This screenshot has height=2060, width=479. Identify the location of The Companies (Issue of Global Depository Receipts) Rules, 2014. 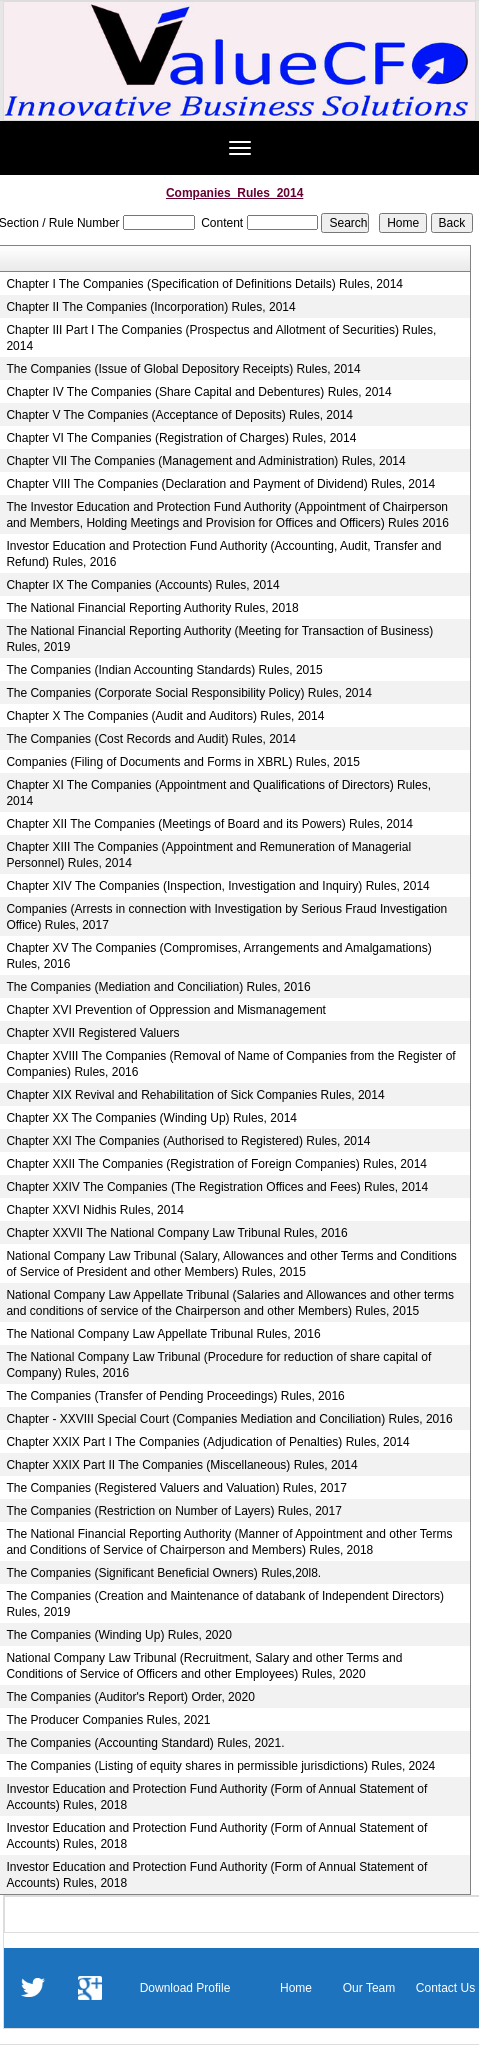
(183, 369).